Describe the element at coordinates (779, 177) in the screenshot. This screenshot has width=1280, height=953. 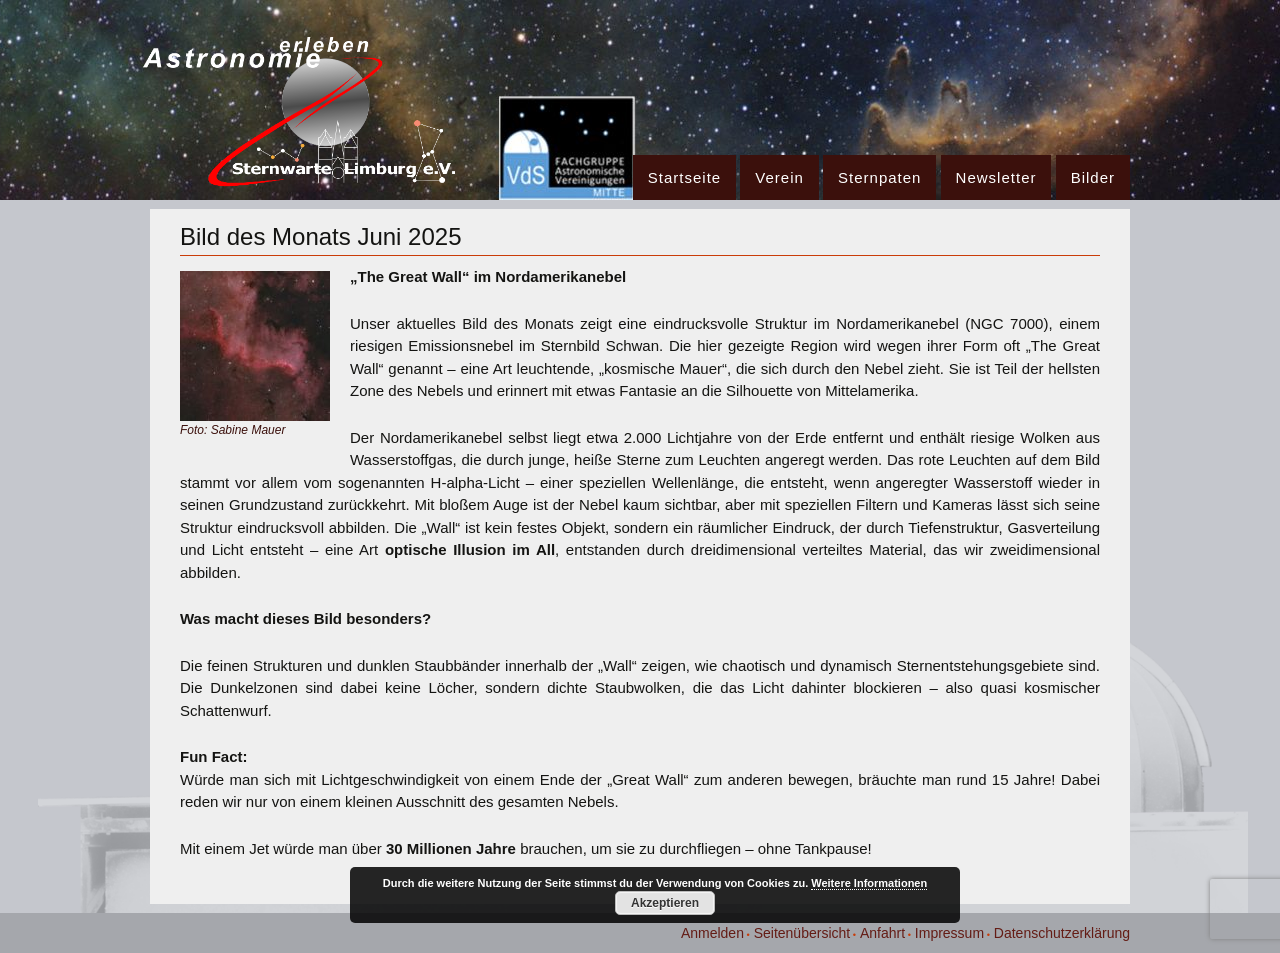
I see `Verein` at that location.